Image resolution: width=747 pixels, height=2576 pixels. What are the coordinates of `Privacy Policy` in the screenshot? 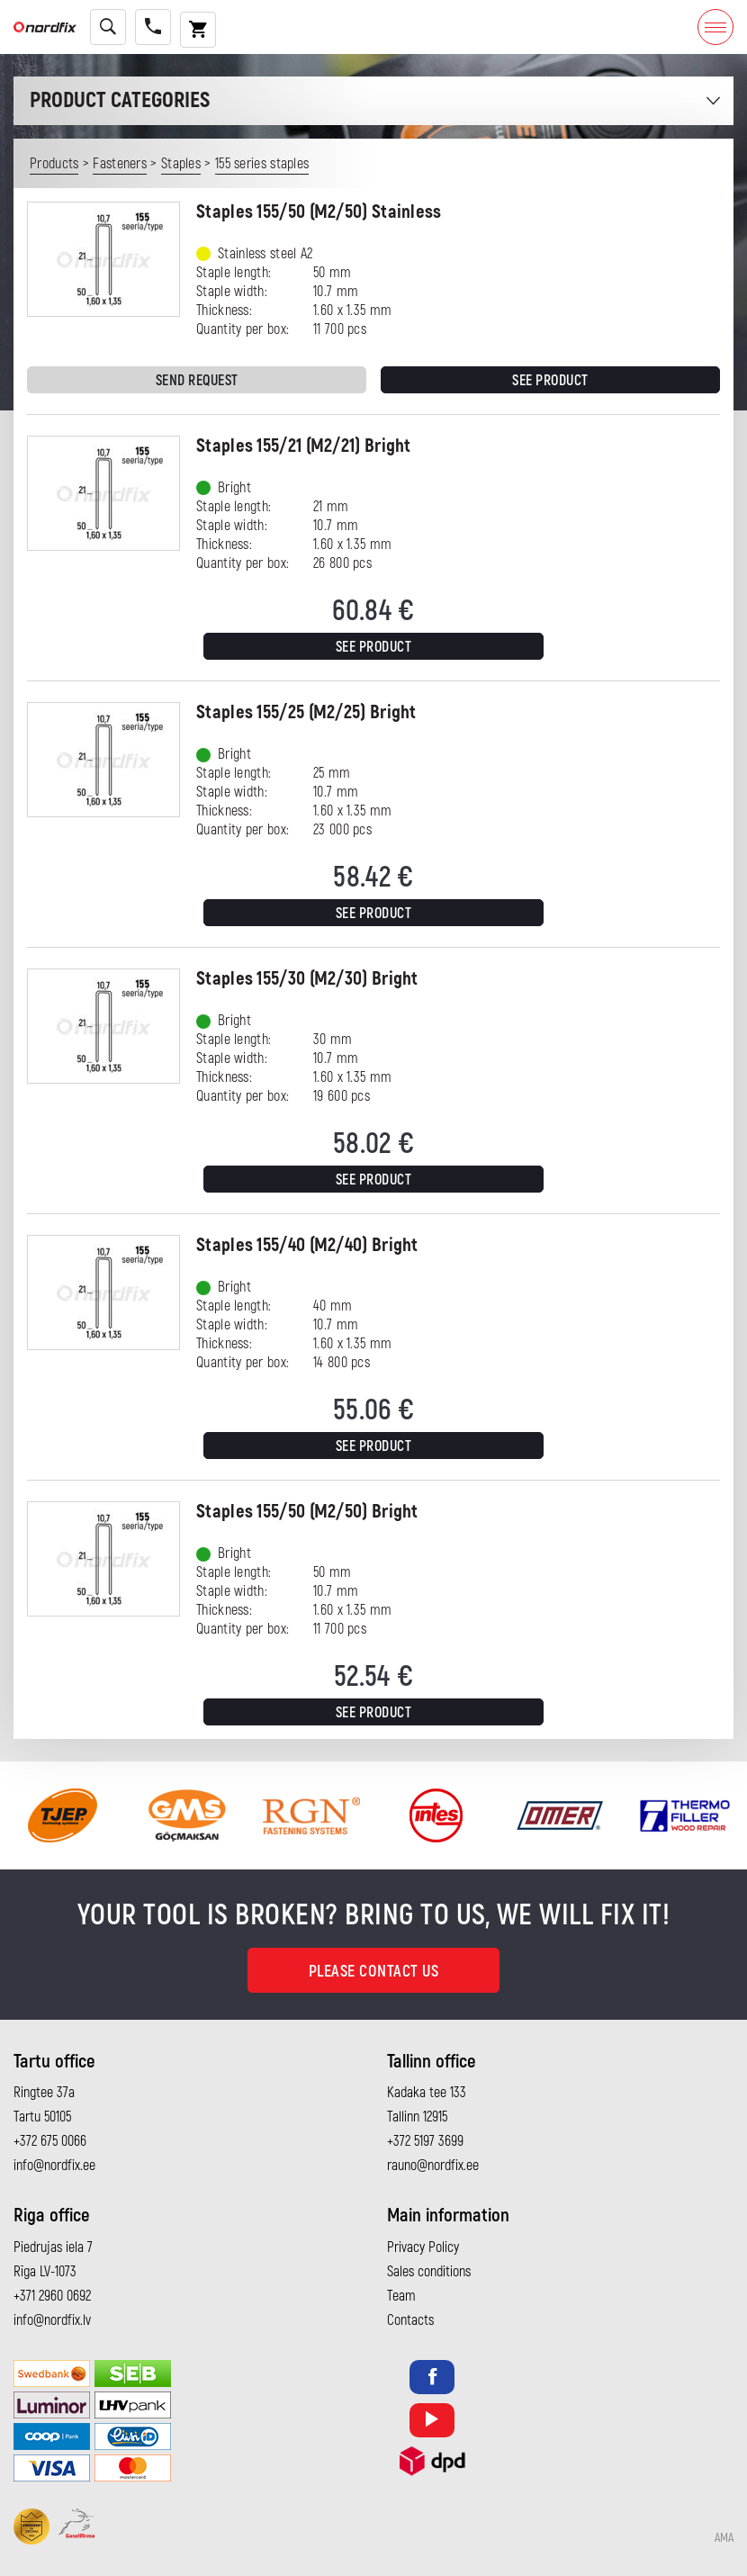 It's located at (423, 2247).